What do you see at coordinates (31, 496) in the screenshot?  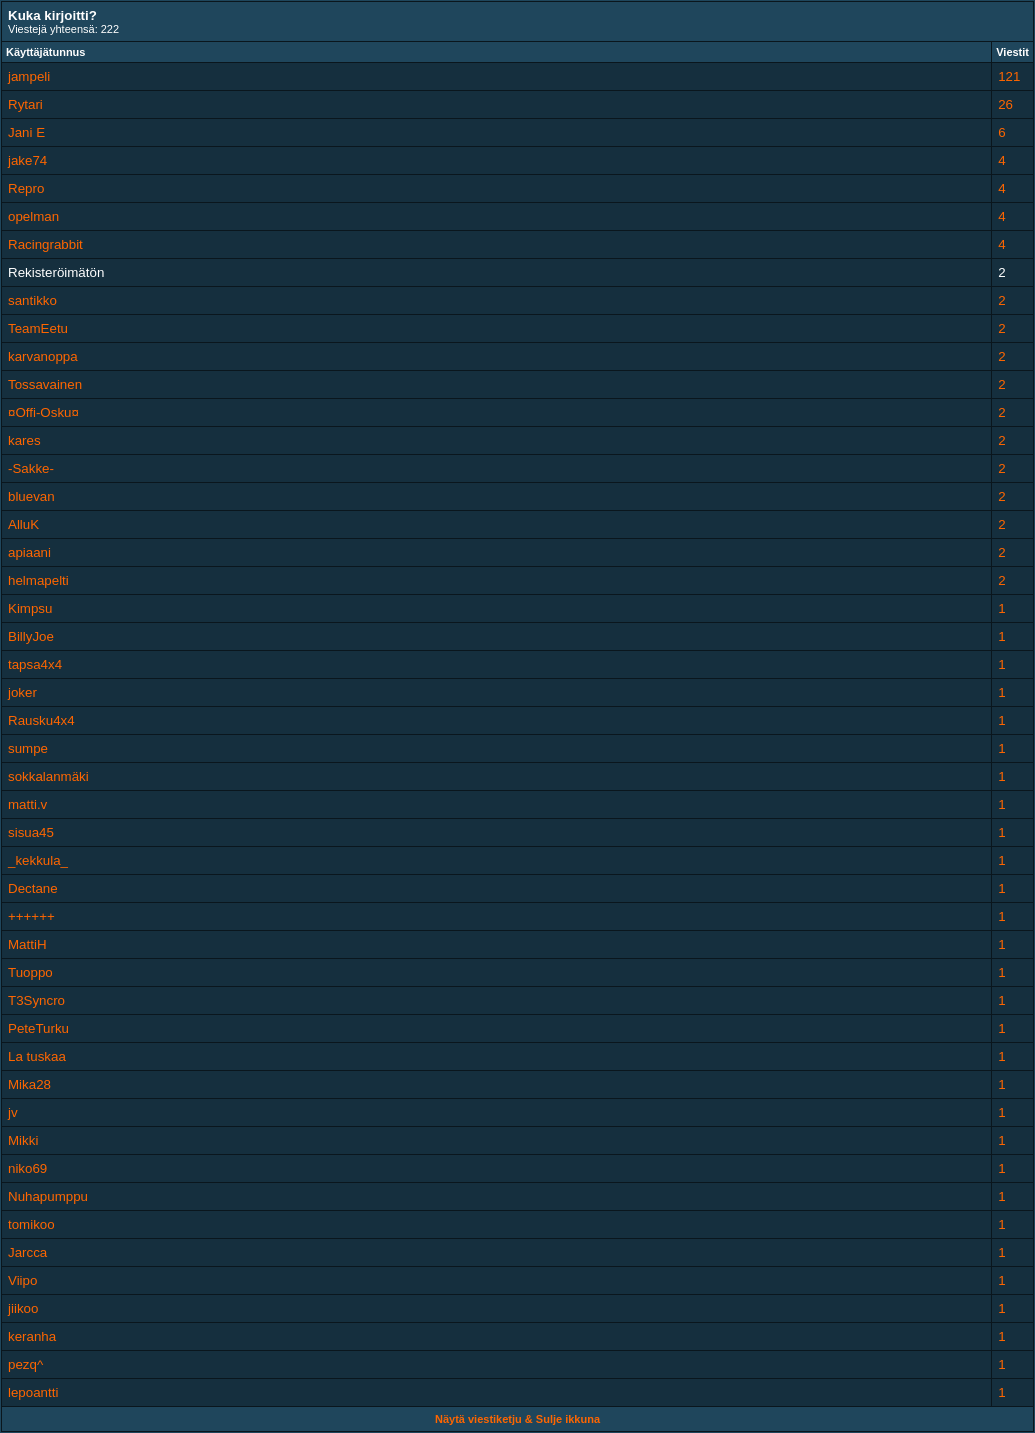 I see `bluevan` at bounding box center [31, 496].